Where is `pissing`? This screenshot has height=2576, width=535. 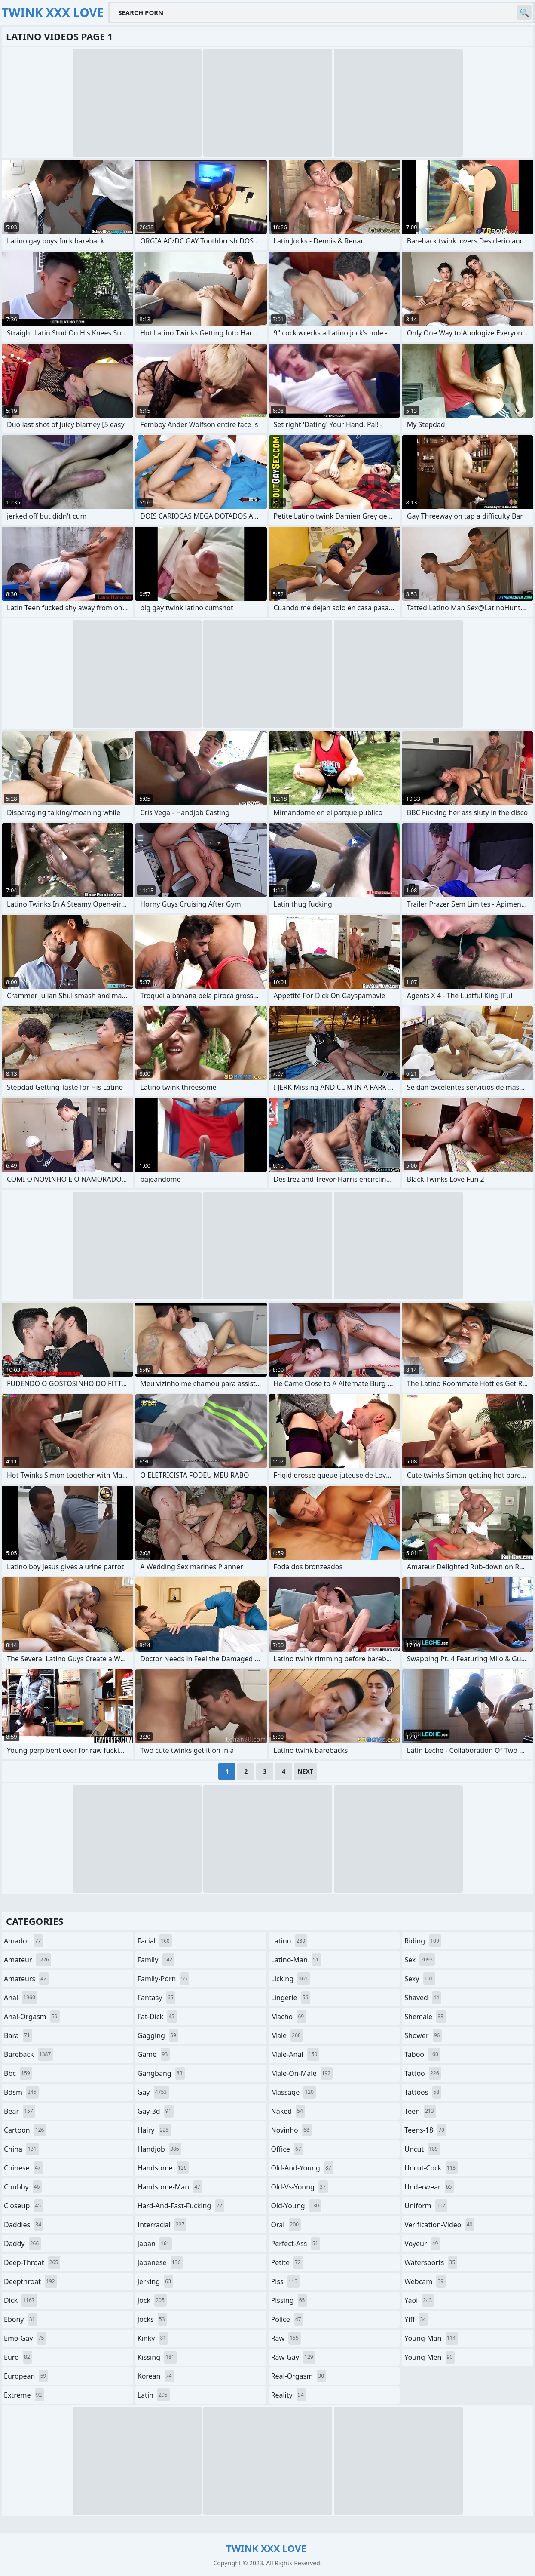
pissing is located at coordinates (289, 2300).